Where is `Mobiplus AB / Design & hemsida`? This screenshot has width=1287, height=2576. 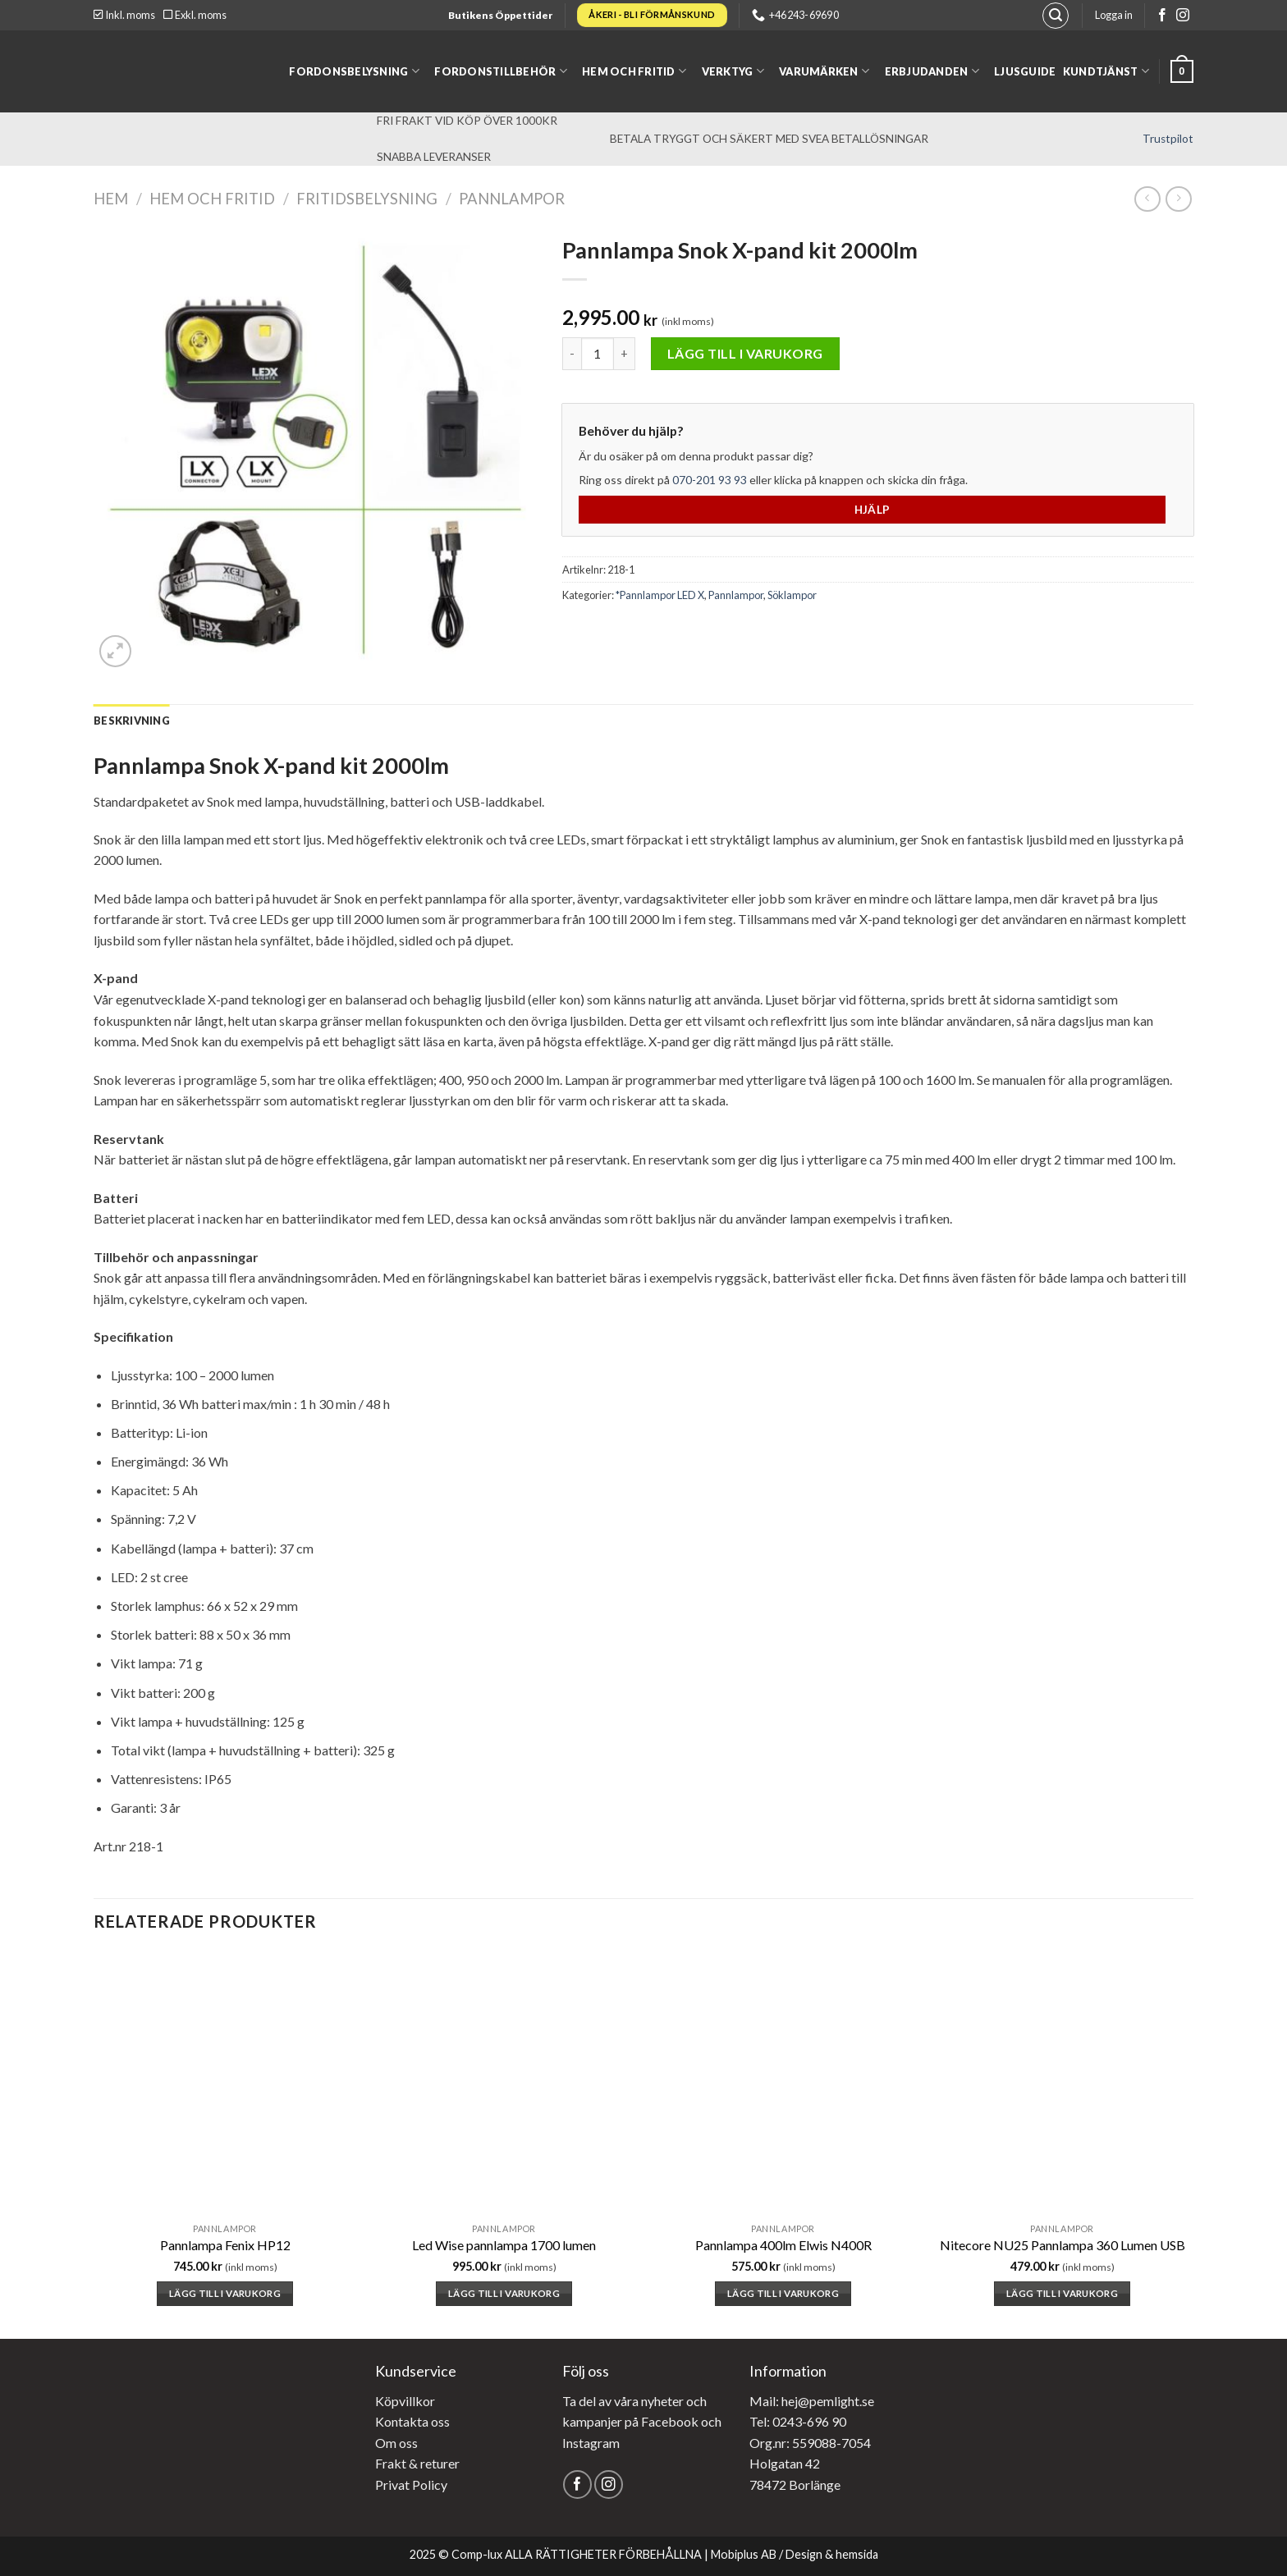 Mobiplus AB / Design & hemsida is located at coordinates (794, 2554).